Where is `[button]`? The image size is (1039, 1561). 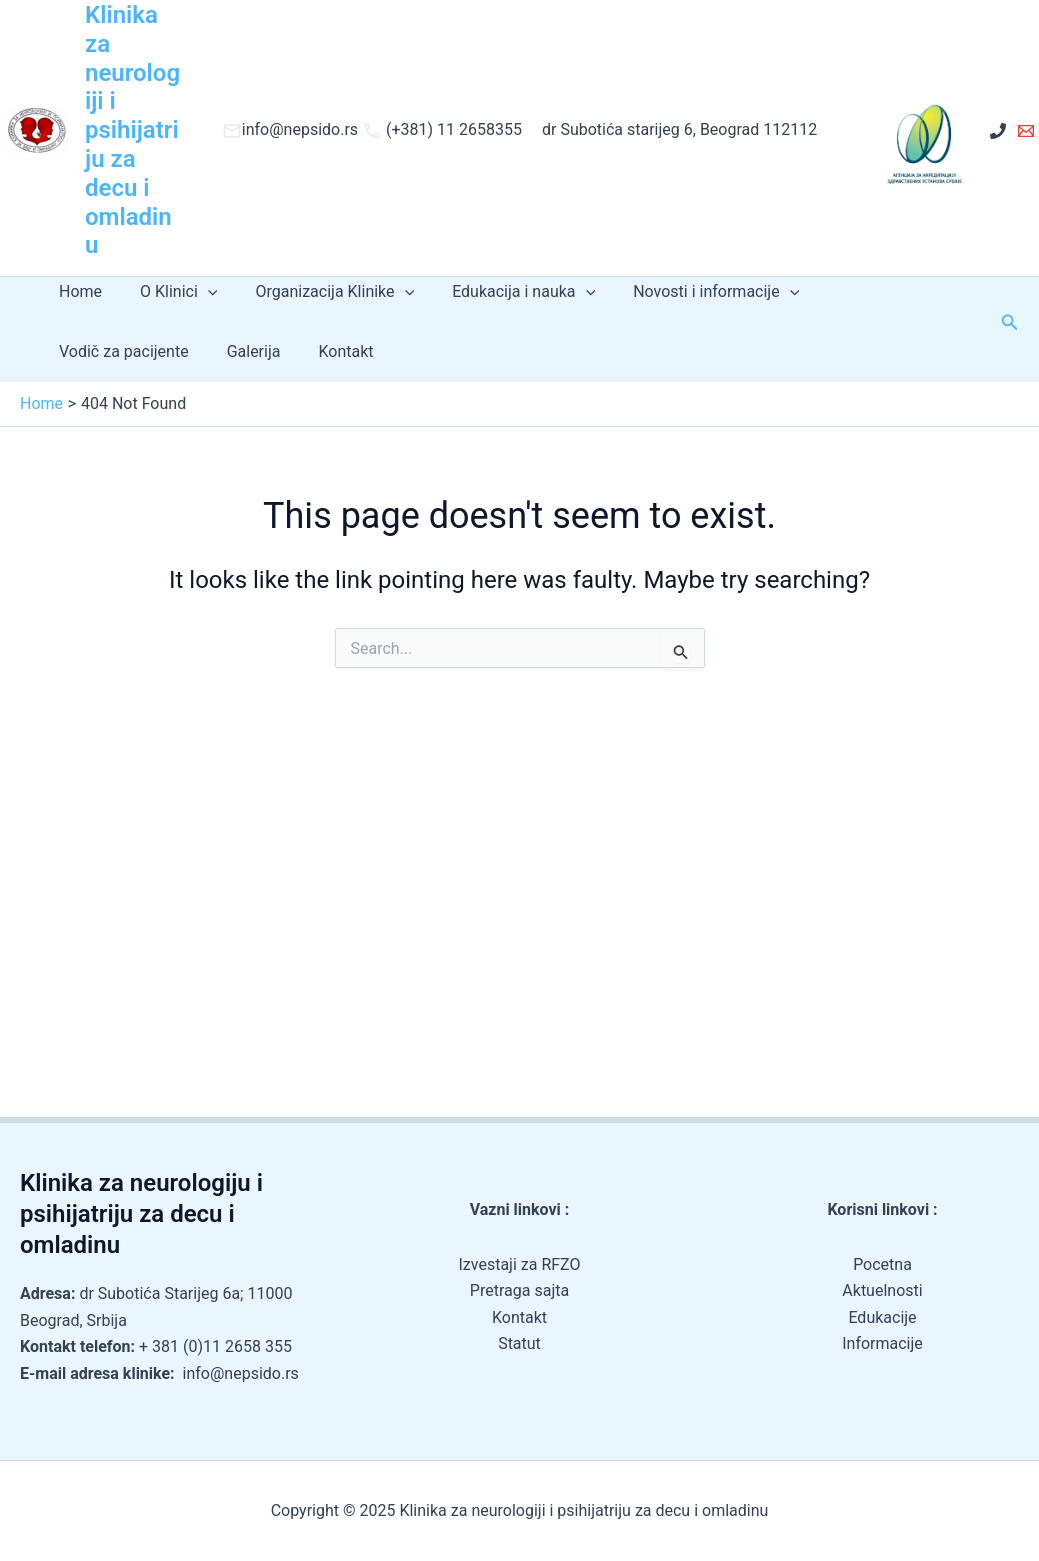 [button] is located at coordinates (1010, 322).